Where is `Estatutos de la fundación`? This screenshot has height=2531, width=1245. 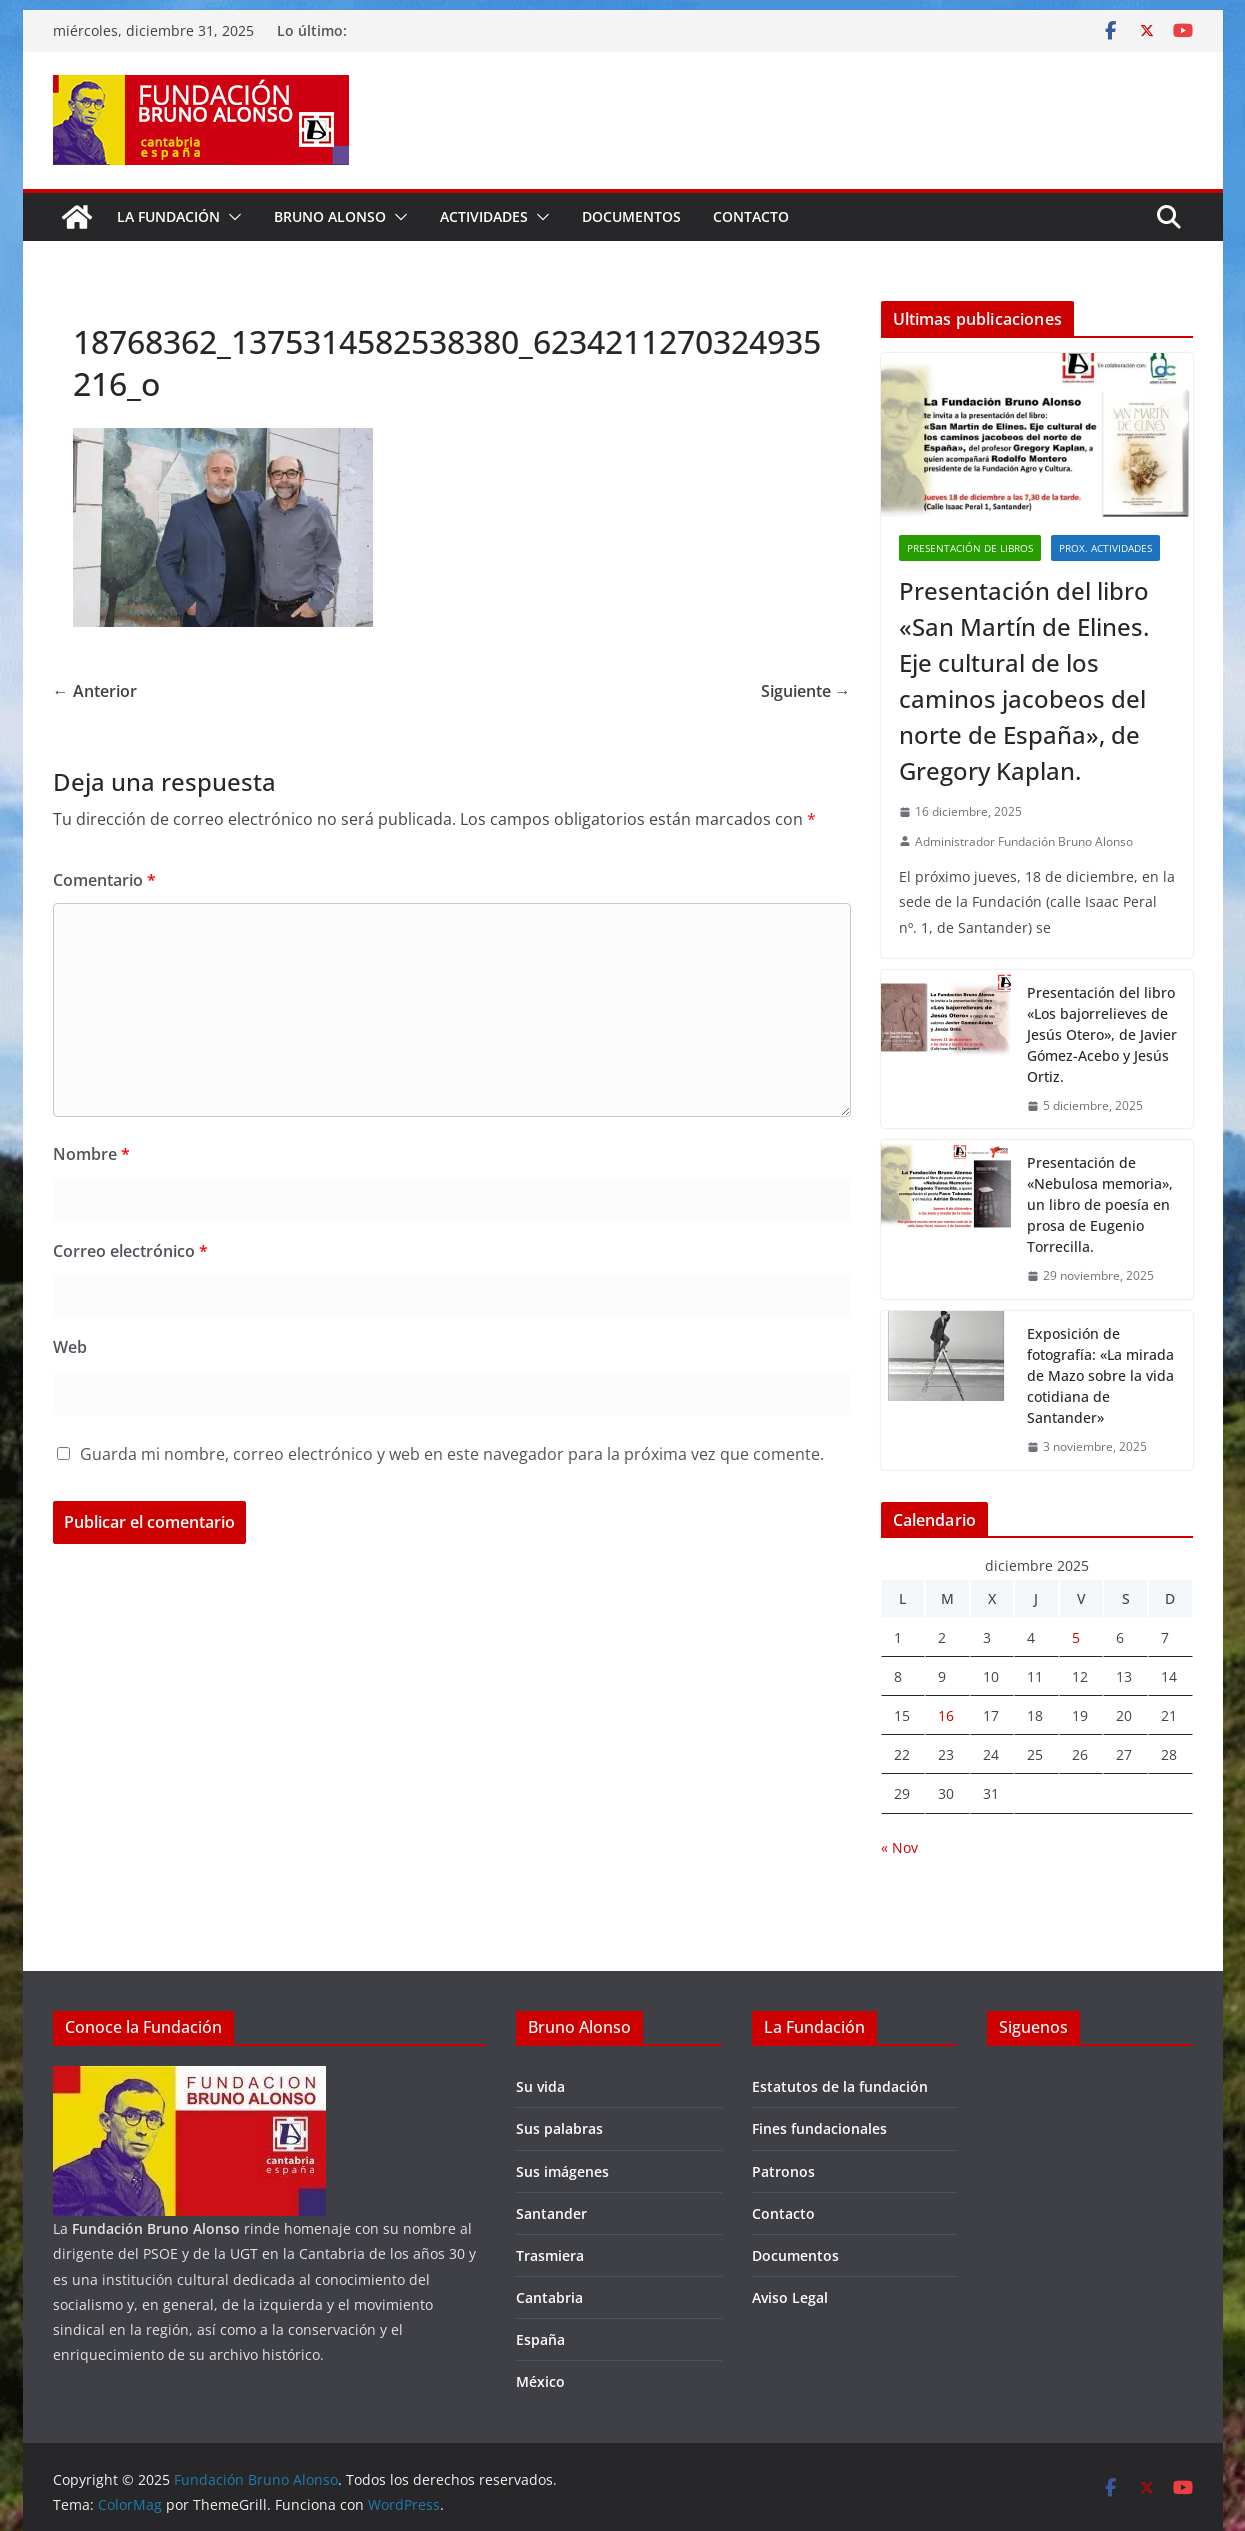
Estatutos de la fundación is located at coordinates (840, 2086).